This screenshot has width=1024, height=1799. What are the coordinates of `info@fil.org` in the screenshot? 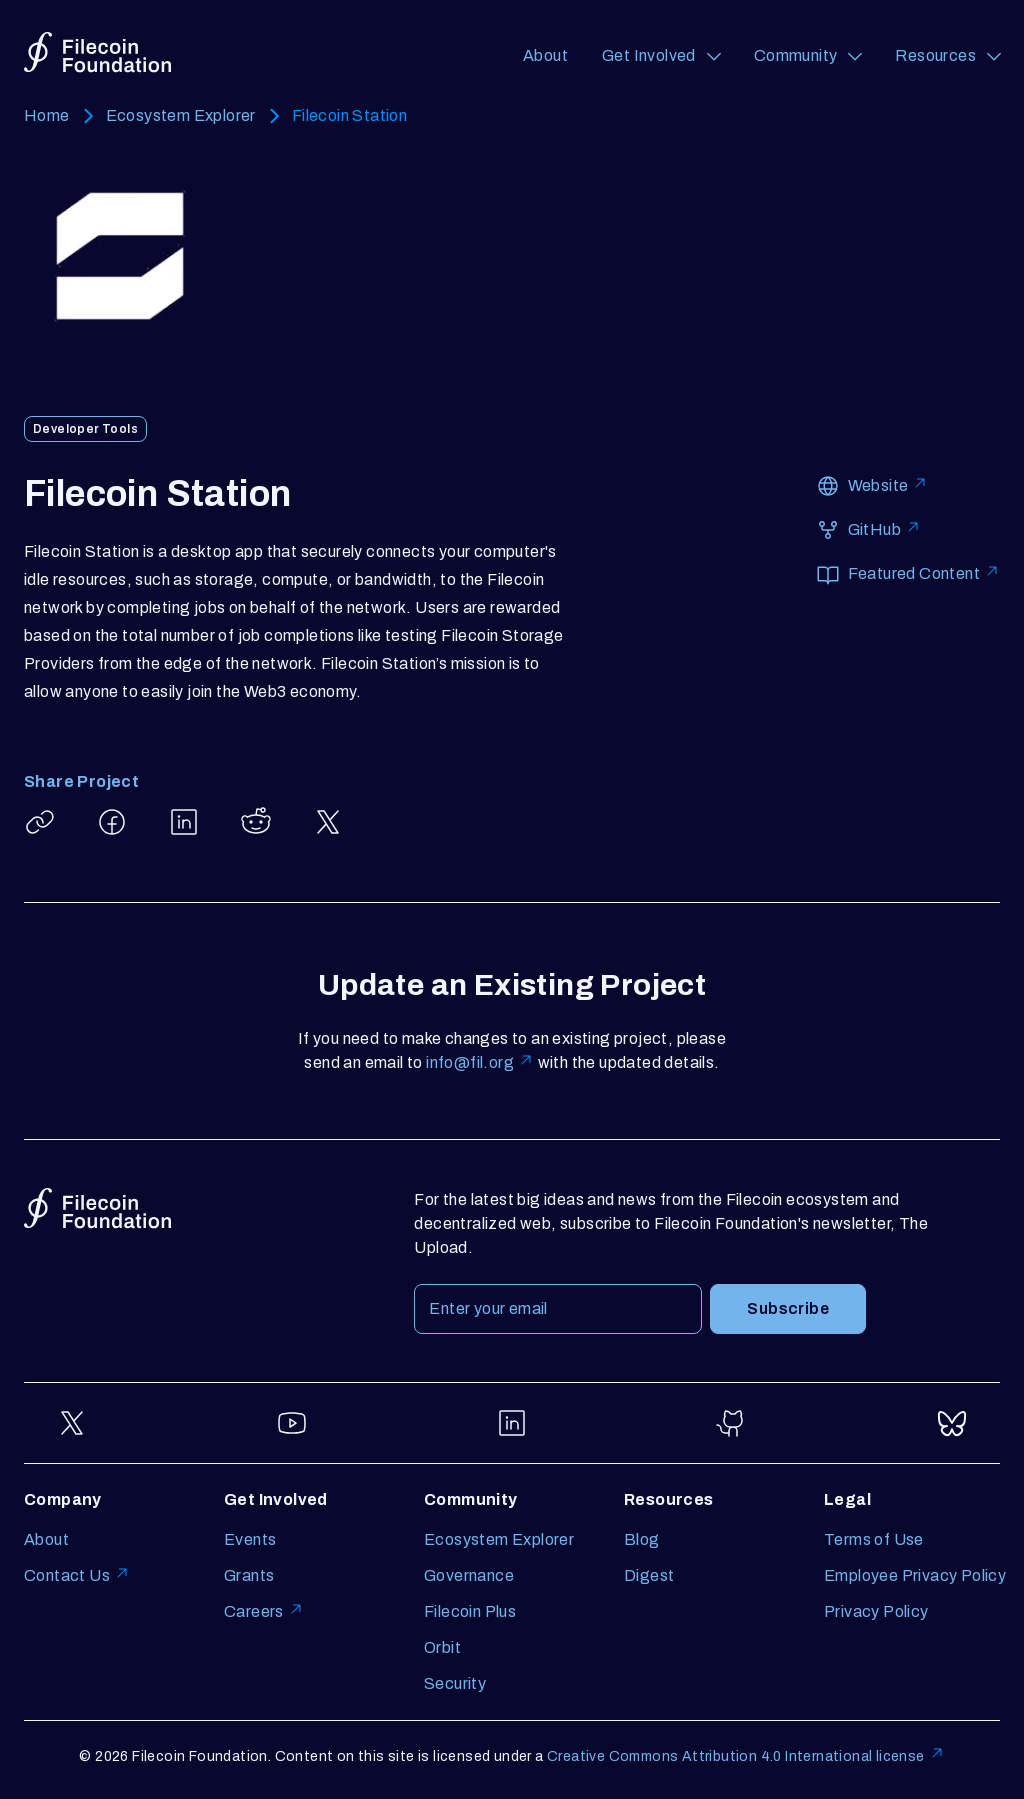 It's located at (480, 1062).